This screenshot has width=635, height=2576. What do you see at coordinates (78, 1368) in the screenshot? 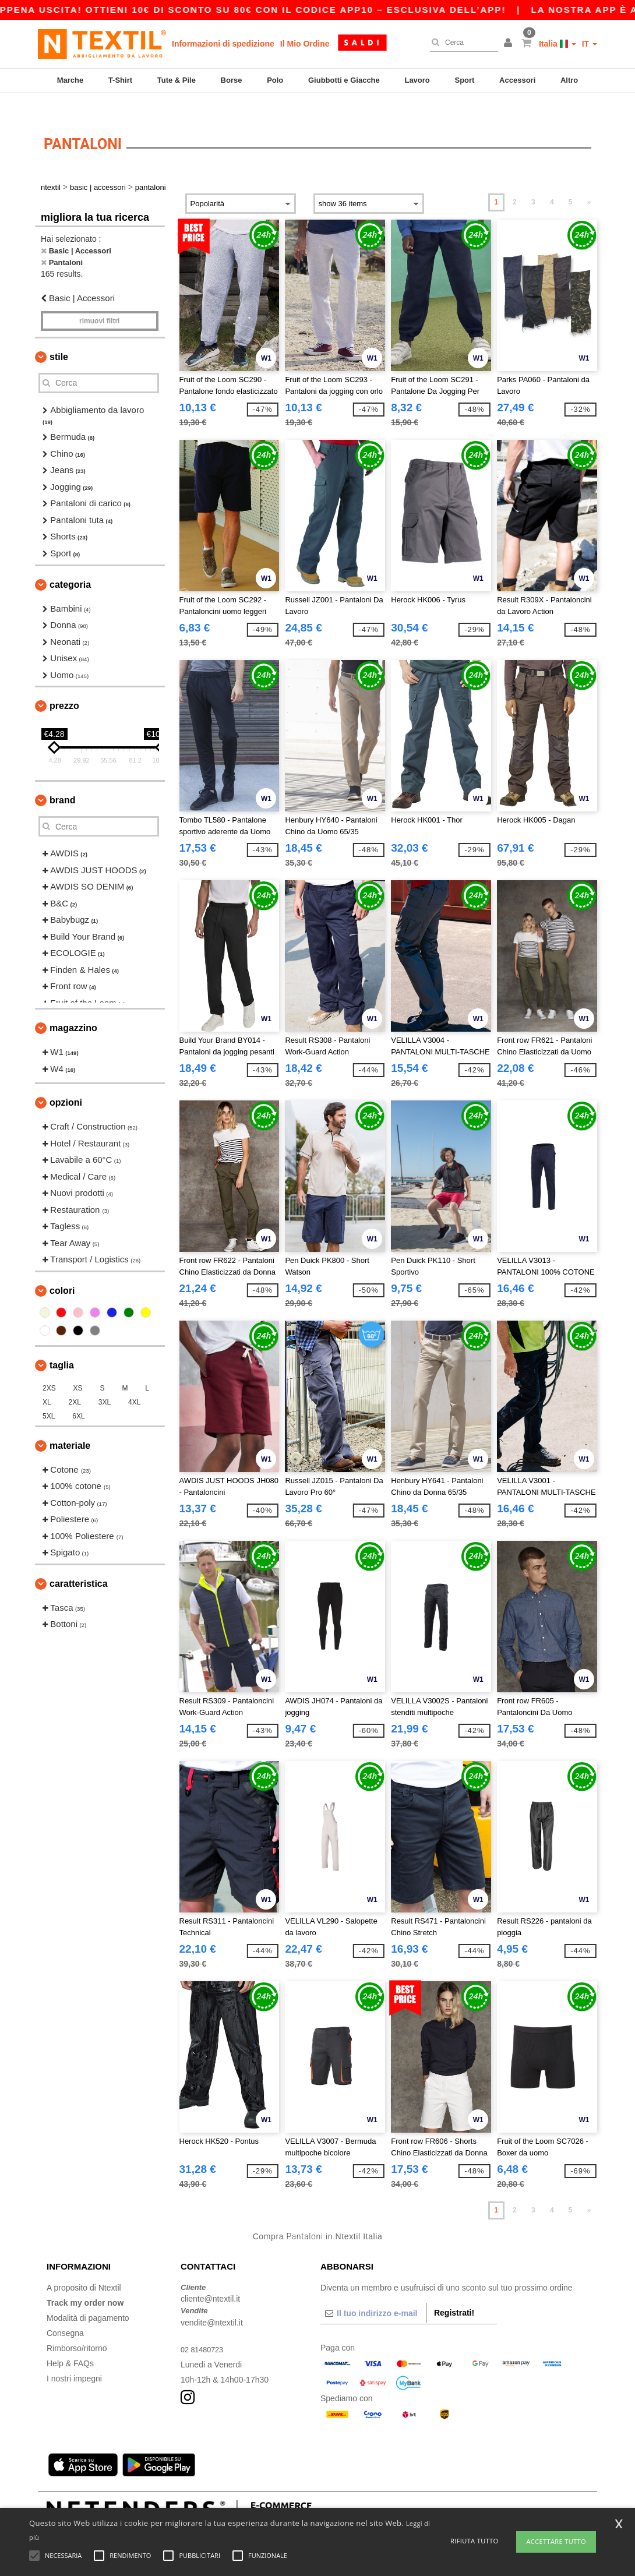
I see `XS` at bounding box center [78, 1368].